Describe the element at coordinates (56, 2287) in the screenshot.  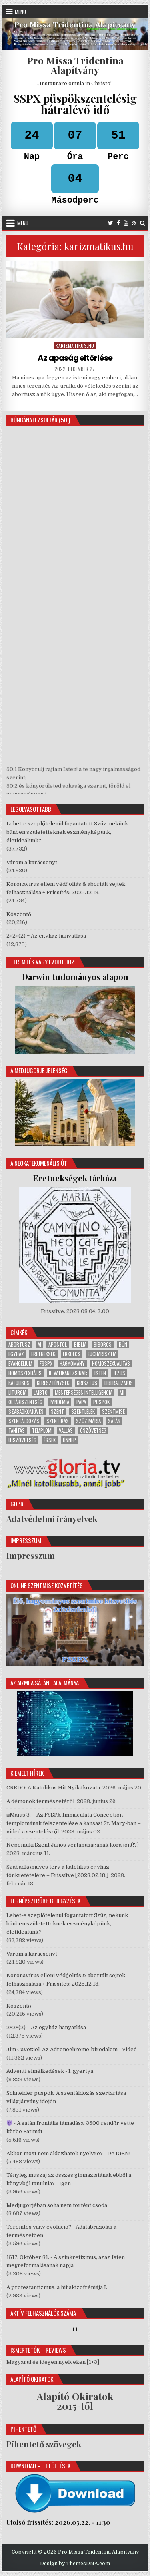
I see `A protestantizmus: a hit skizofréniája I.` at that location.